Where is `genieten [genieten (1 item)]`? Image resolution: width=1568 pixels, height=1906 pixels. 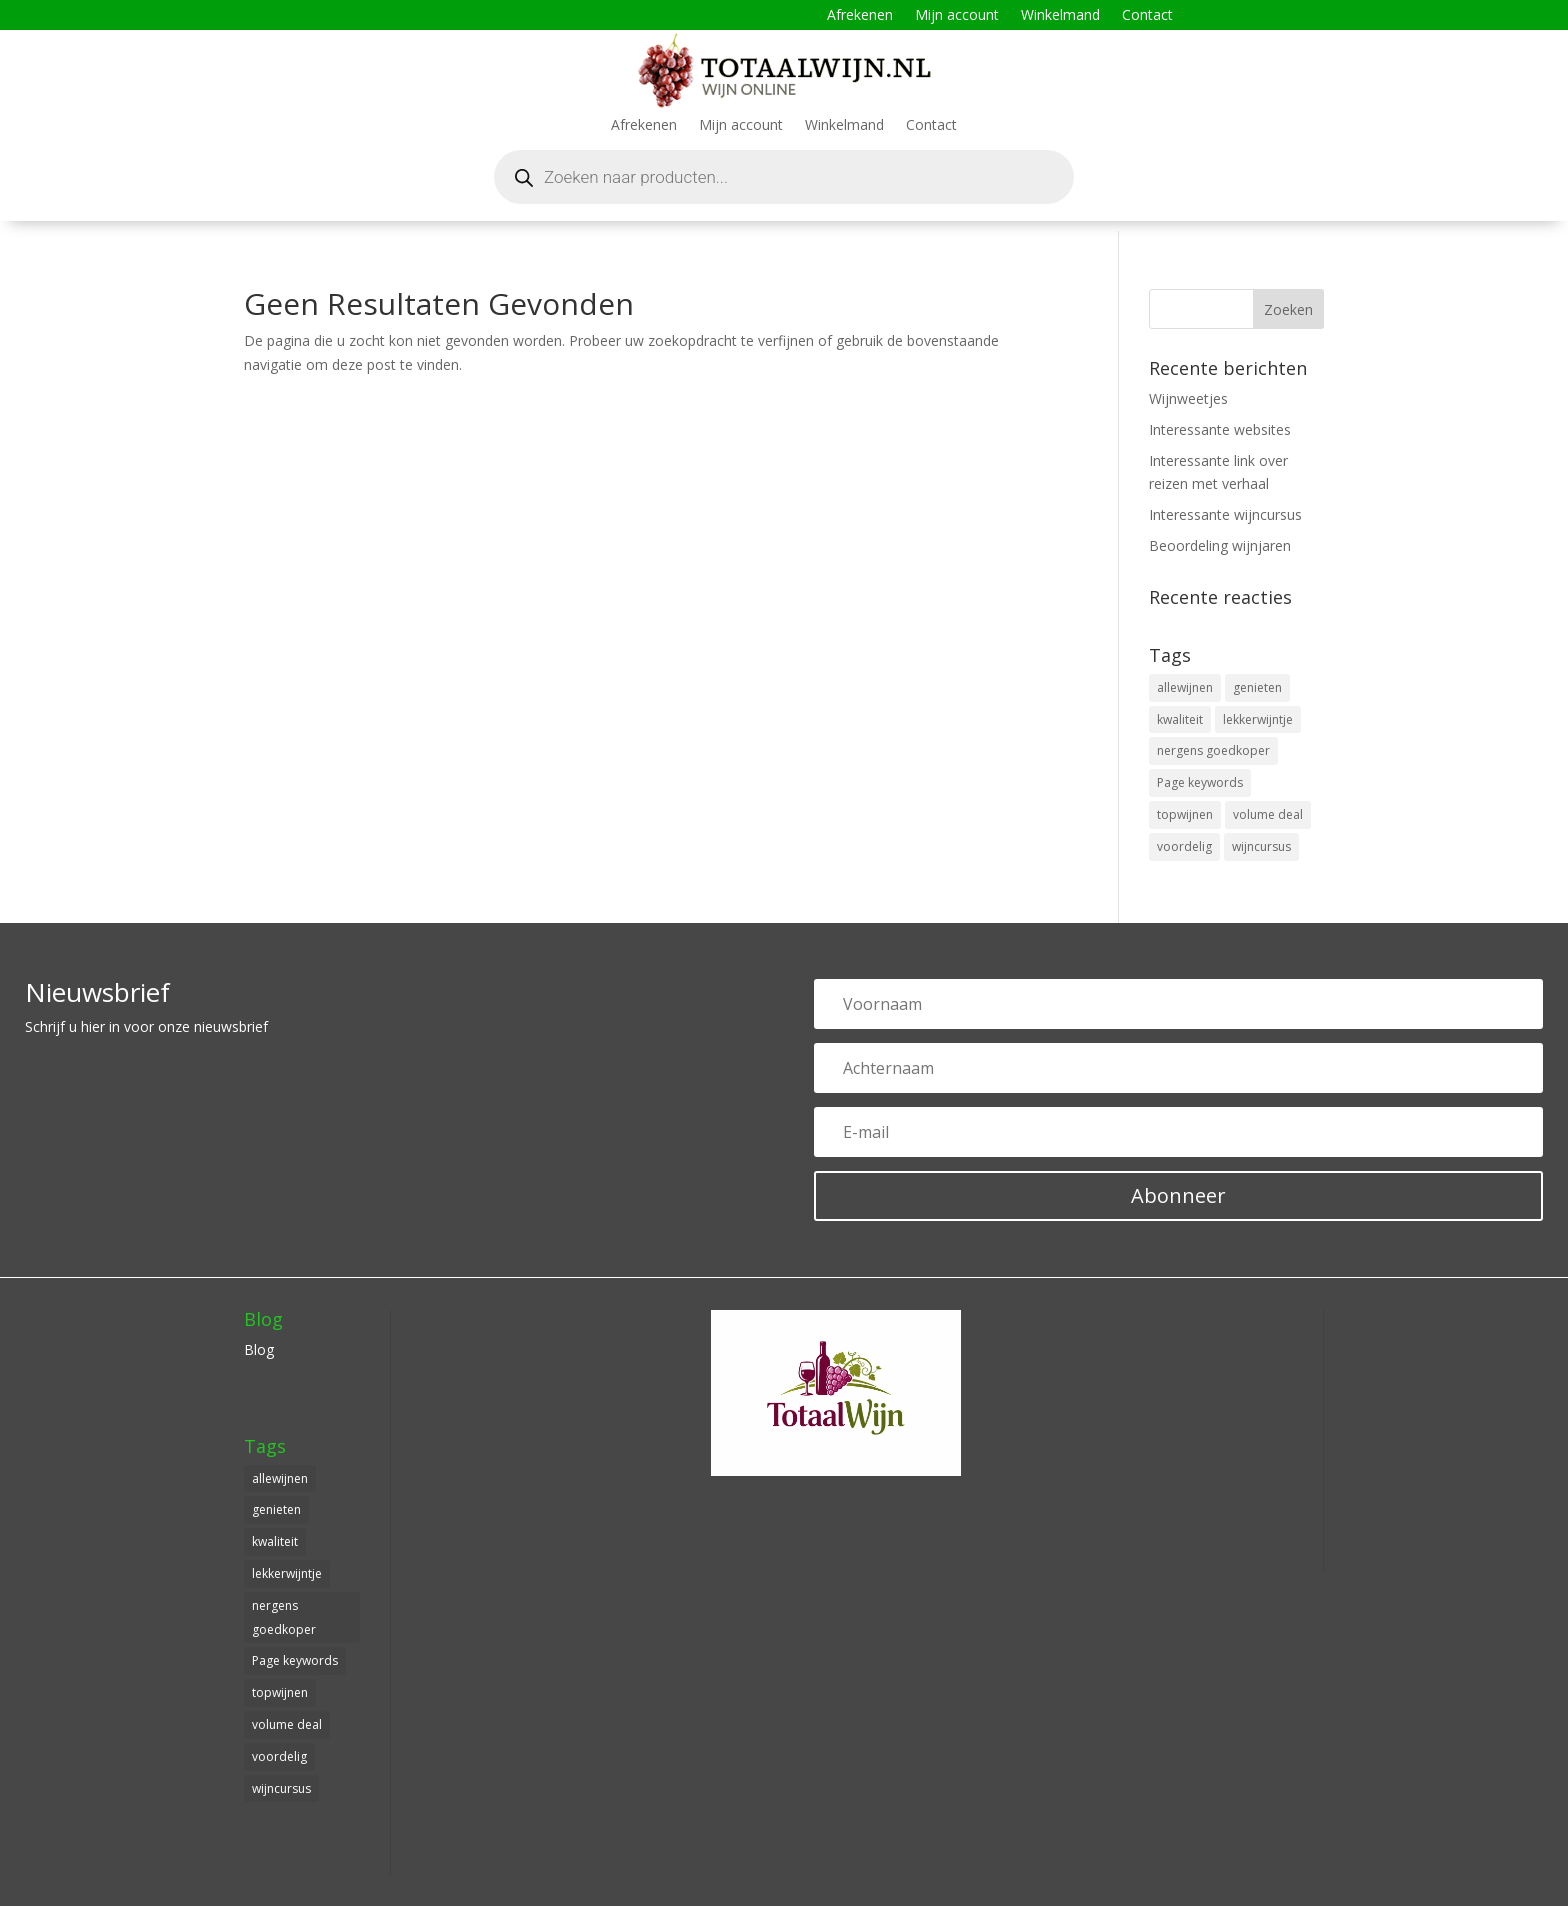 genieten [genieten (1 item)] is located at coordinates (1257, 687).